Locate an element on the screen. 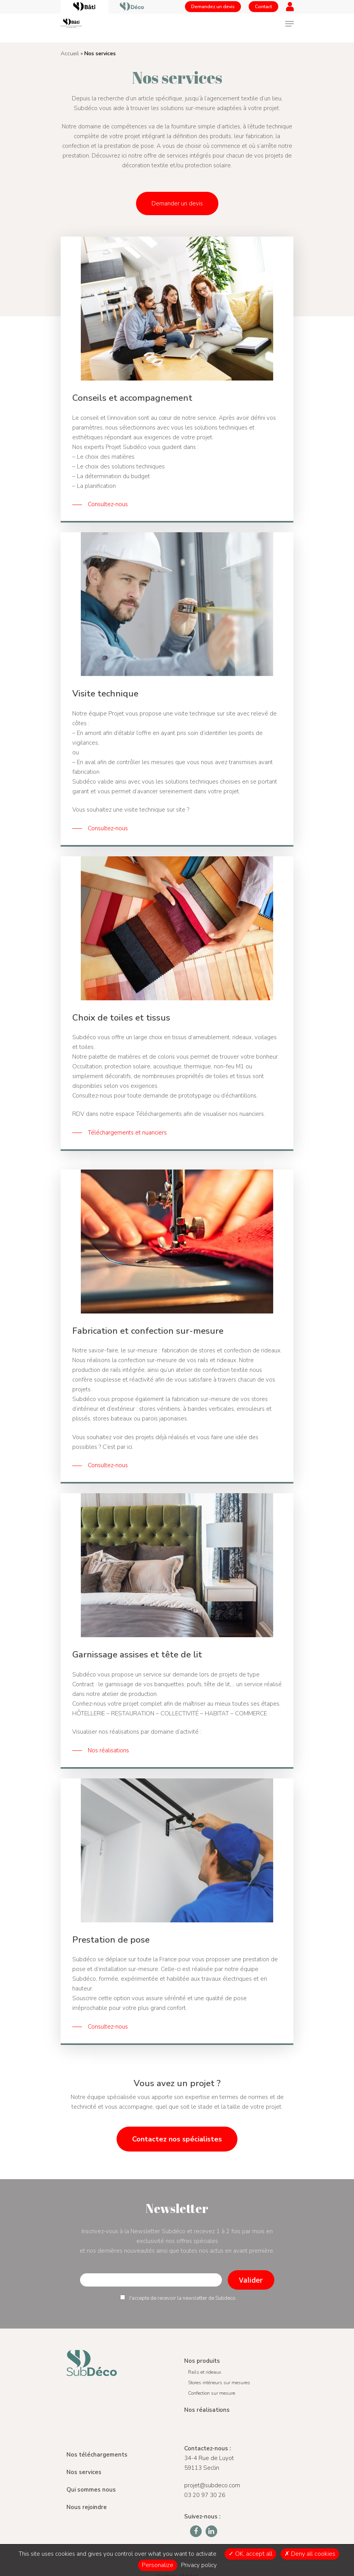  J'accepte de recevoir la newsletter de Subdeco is located at coordinates (177, 2298).